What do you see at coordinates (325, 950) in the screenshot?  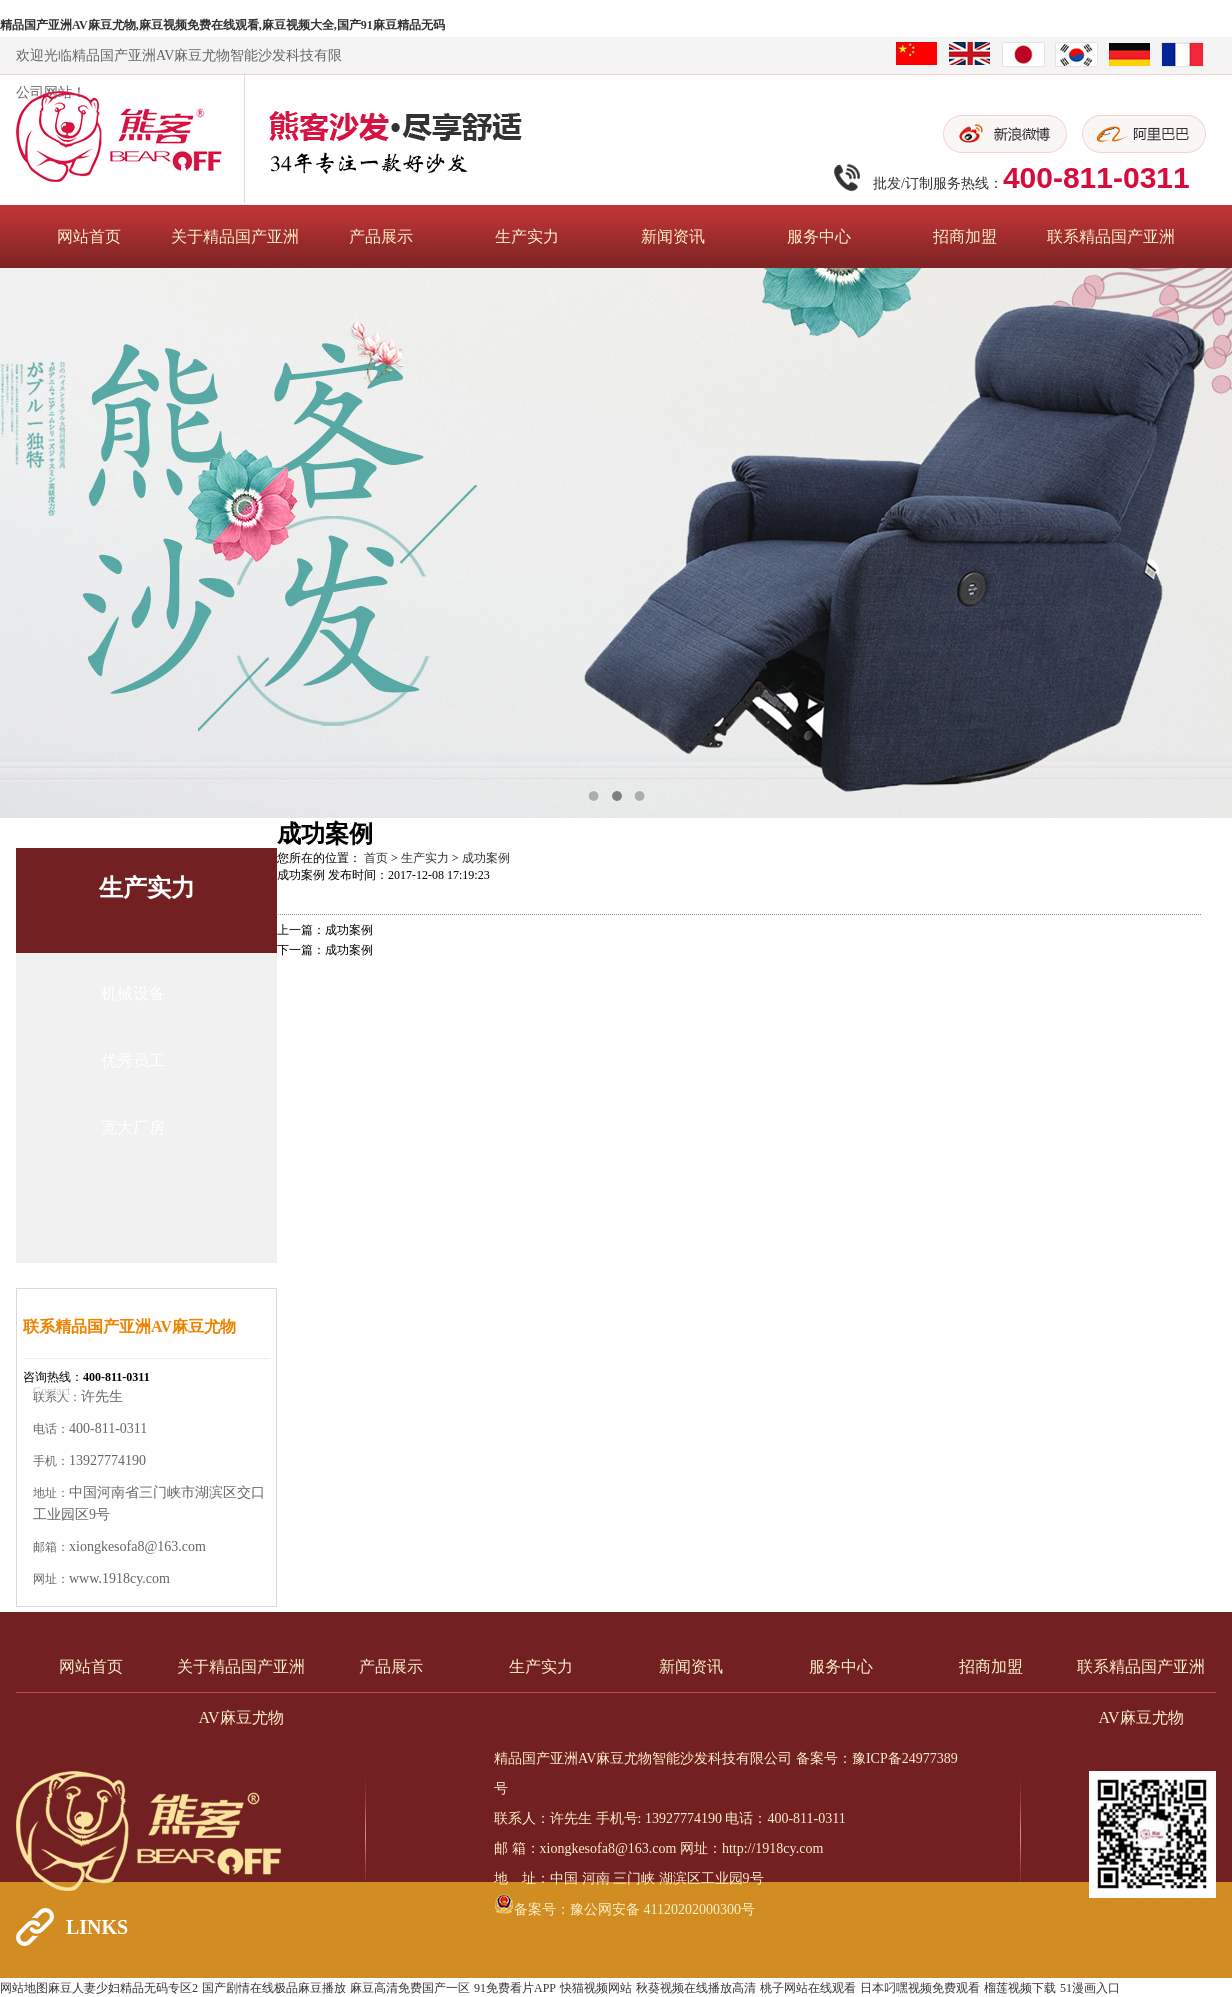 I see `下一篇：成功案例` at bounding box center [325, 950].